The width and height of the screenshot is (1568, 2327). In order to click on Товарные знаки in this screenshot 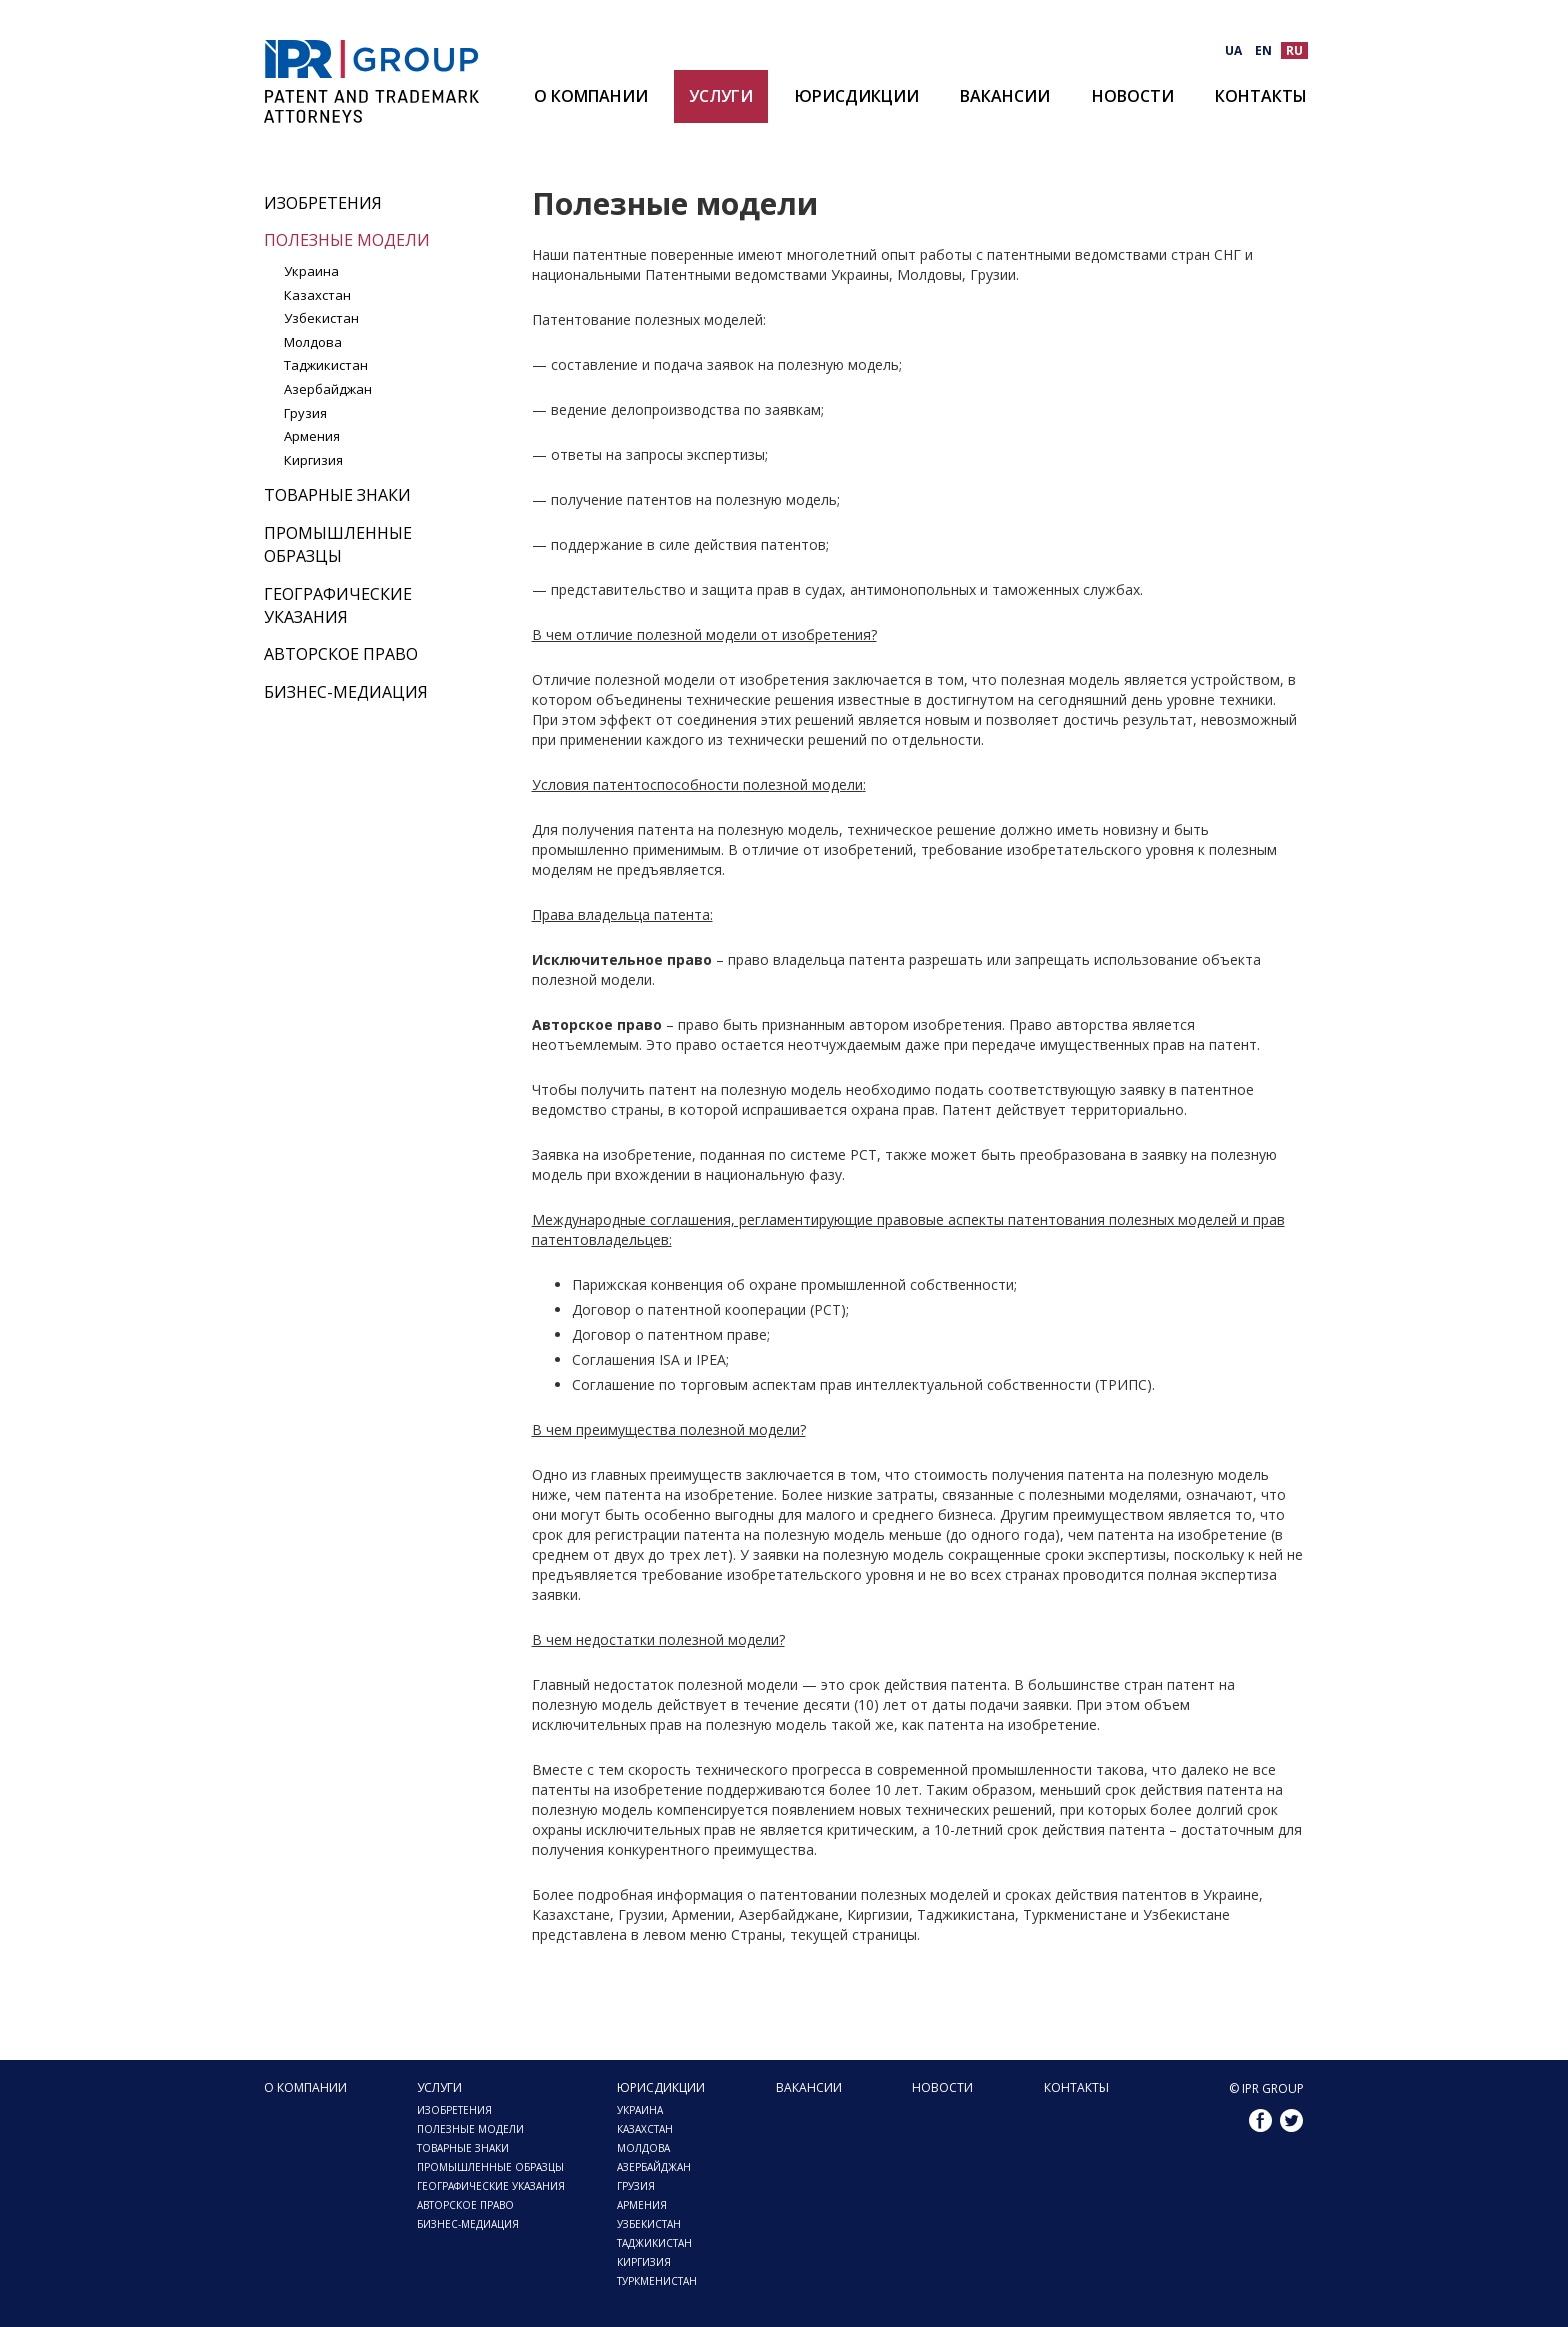, I will do `click(337, 495)`.